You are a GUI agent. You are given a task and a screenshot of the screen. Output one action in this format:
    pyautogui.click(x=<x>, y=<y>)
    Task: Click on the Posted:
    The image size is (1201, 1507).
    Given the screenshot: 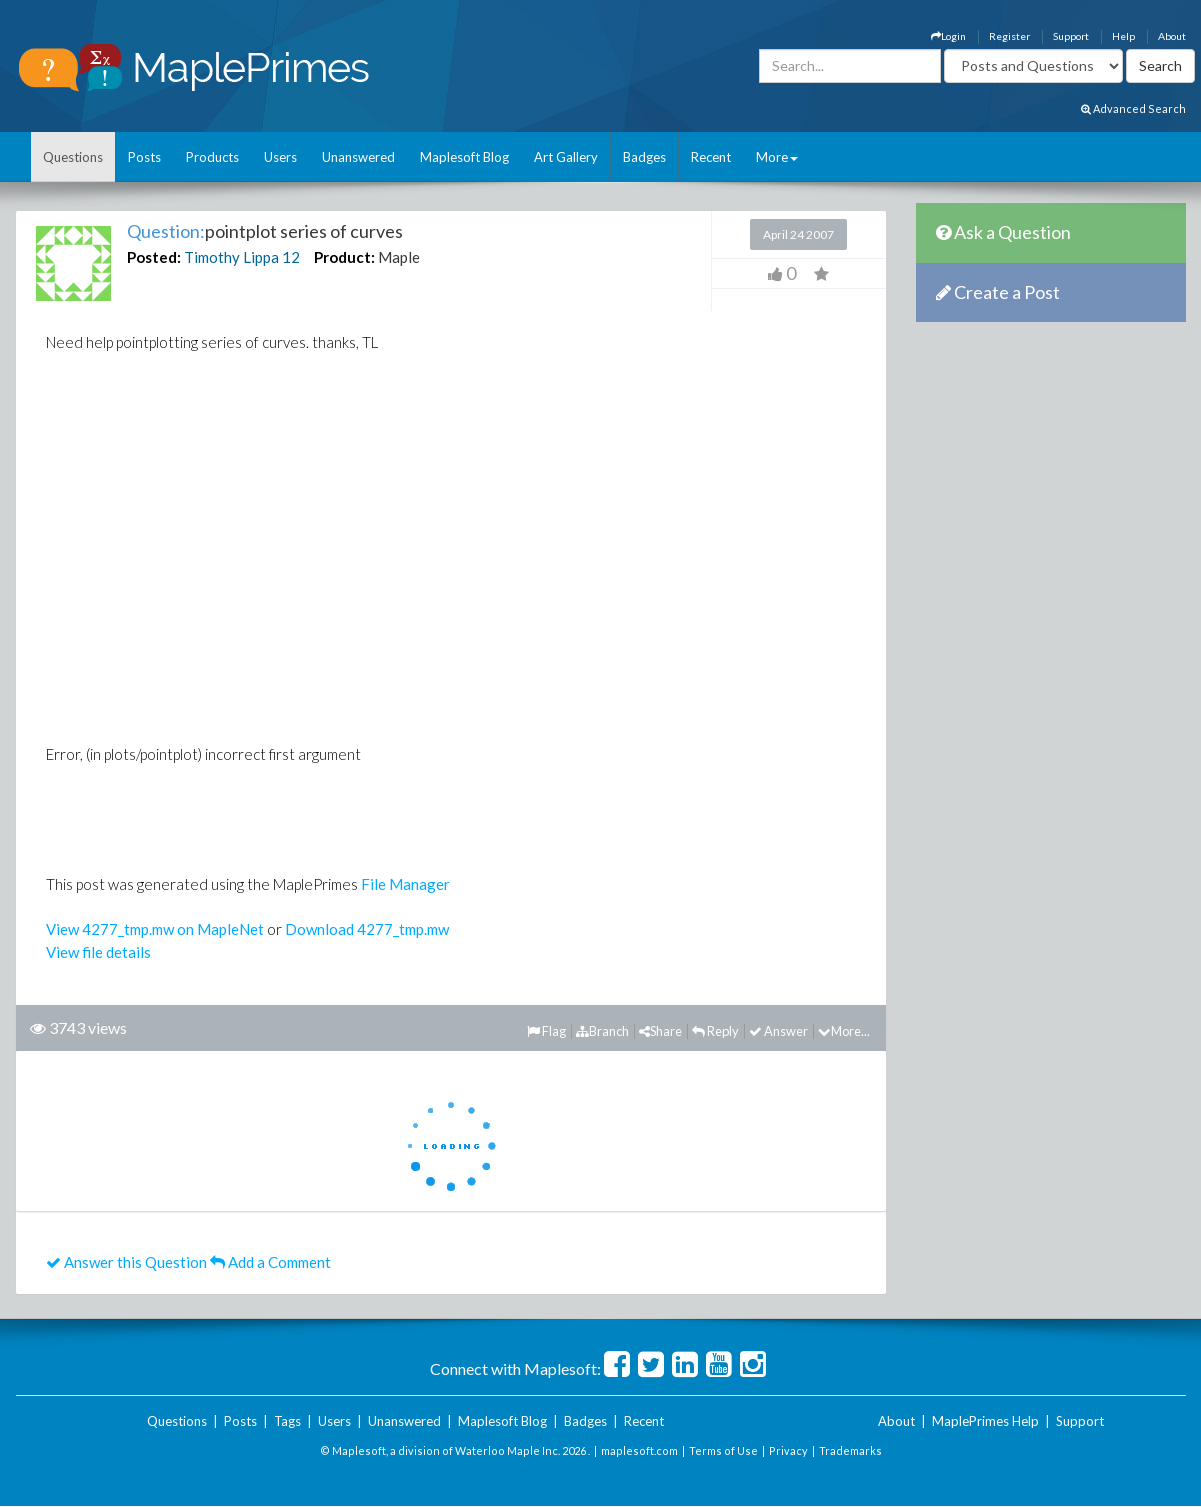 What is the action you would take?
    pyautogui.click(x=154, y=257)
    